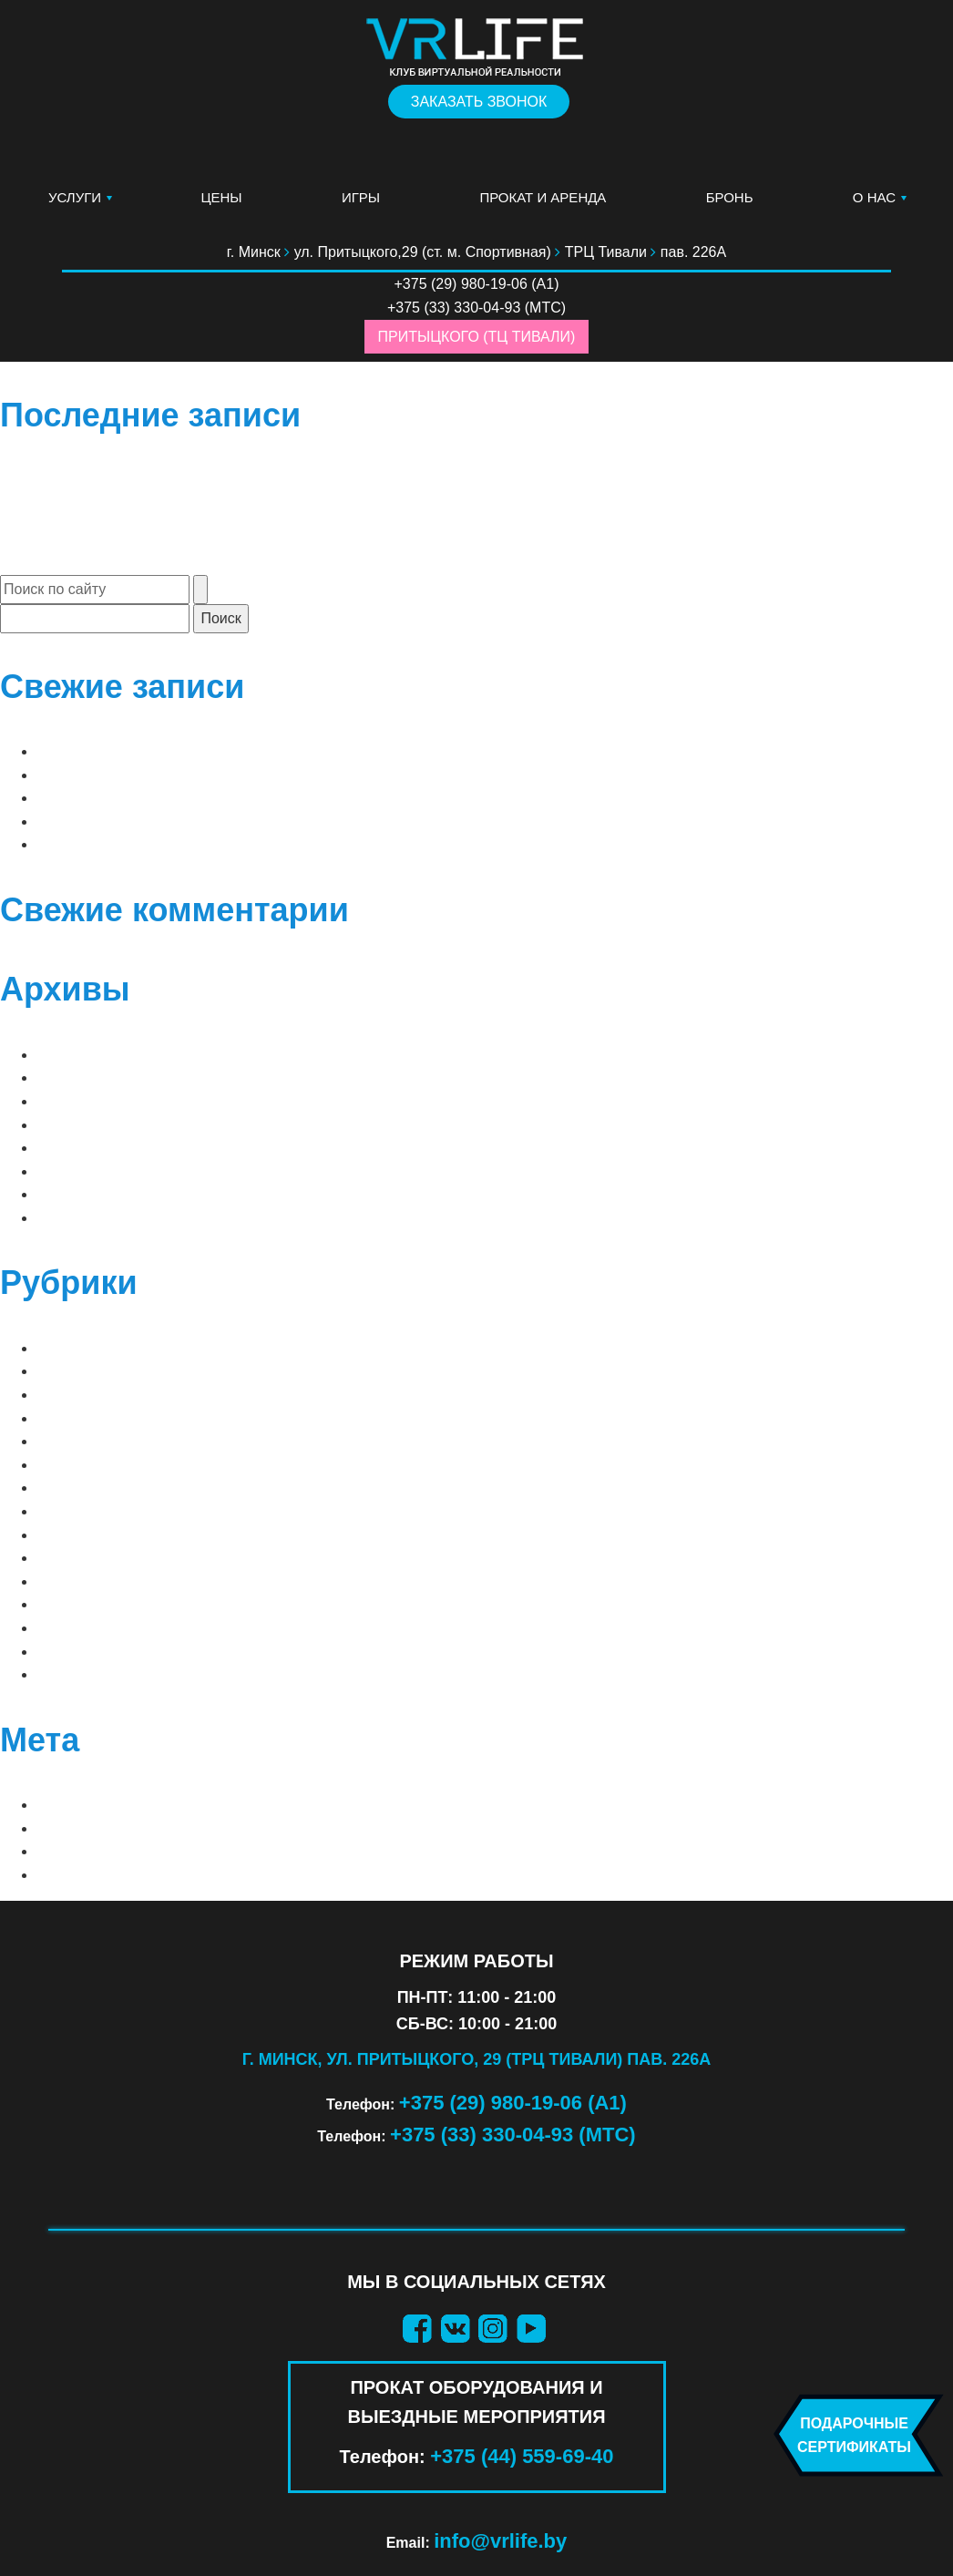 The image size is (953, 2576). Describe the element at coordinates (157, 1371) in the screenshot. I see `⠀СОВМЕСТНЫЕ (2 — 8 игроков)` at that location.